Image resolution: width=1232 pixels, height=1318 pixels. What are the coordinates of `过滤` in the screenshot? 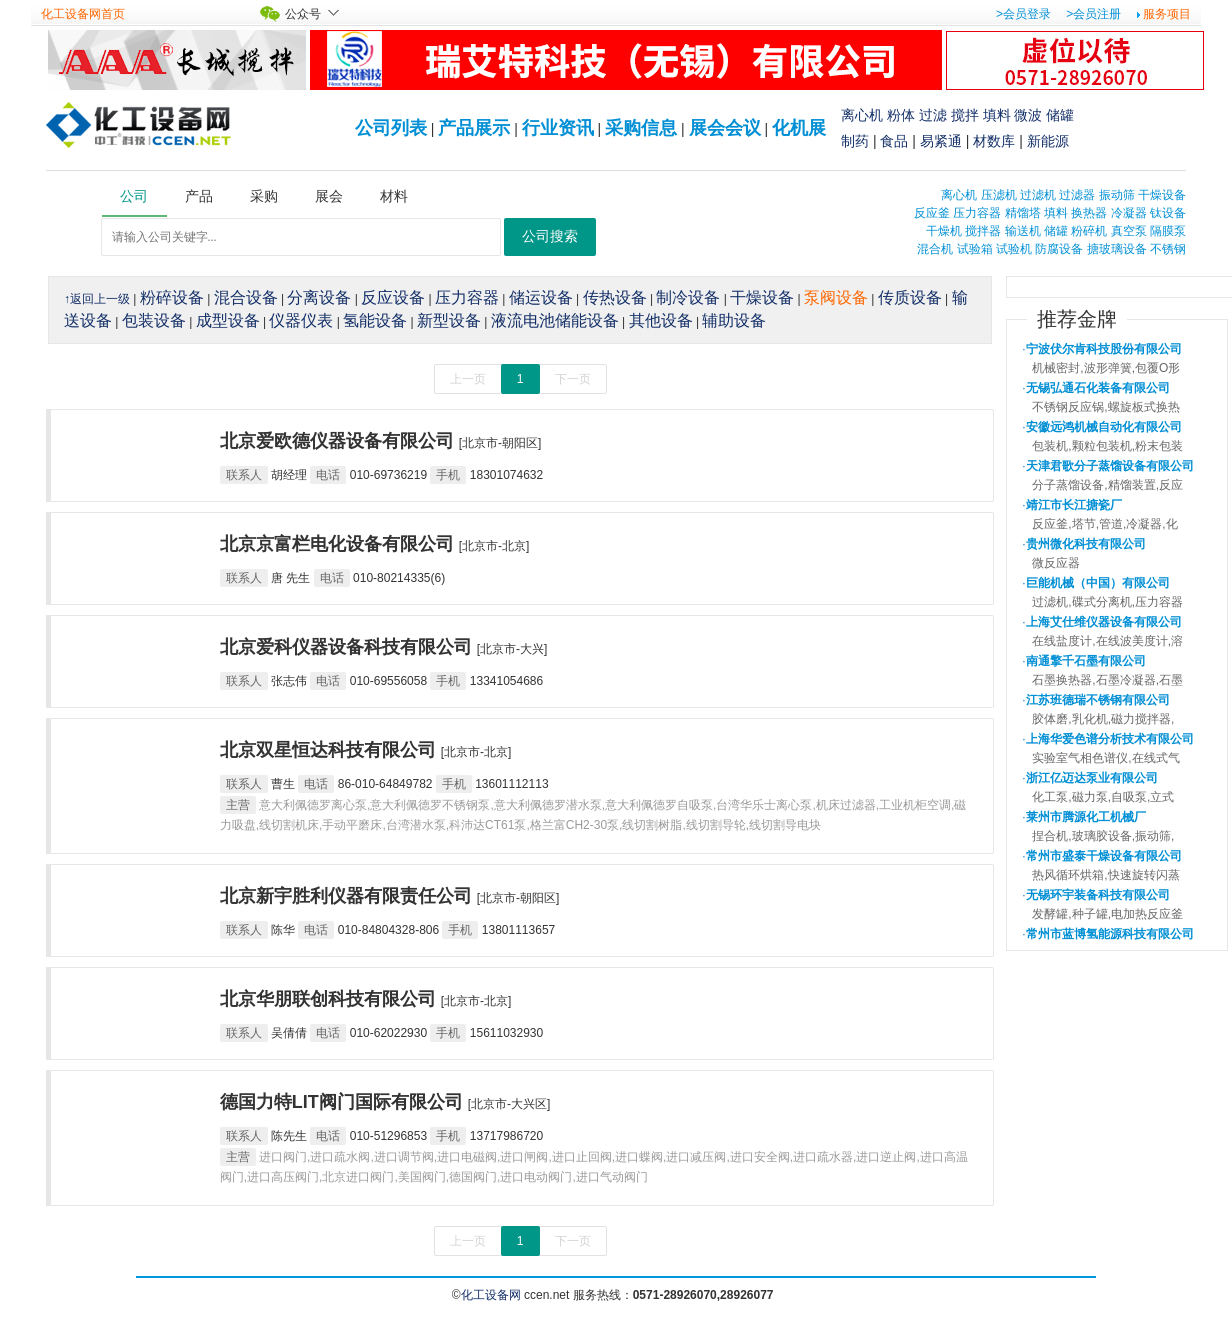 It's located at (933, 115).